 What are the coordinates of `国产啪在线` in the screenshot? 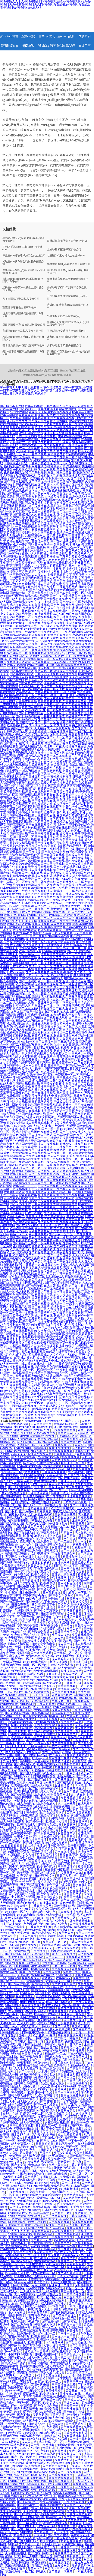 It's located at (85, 1460).